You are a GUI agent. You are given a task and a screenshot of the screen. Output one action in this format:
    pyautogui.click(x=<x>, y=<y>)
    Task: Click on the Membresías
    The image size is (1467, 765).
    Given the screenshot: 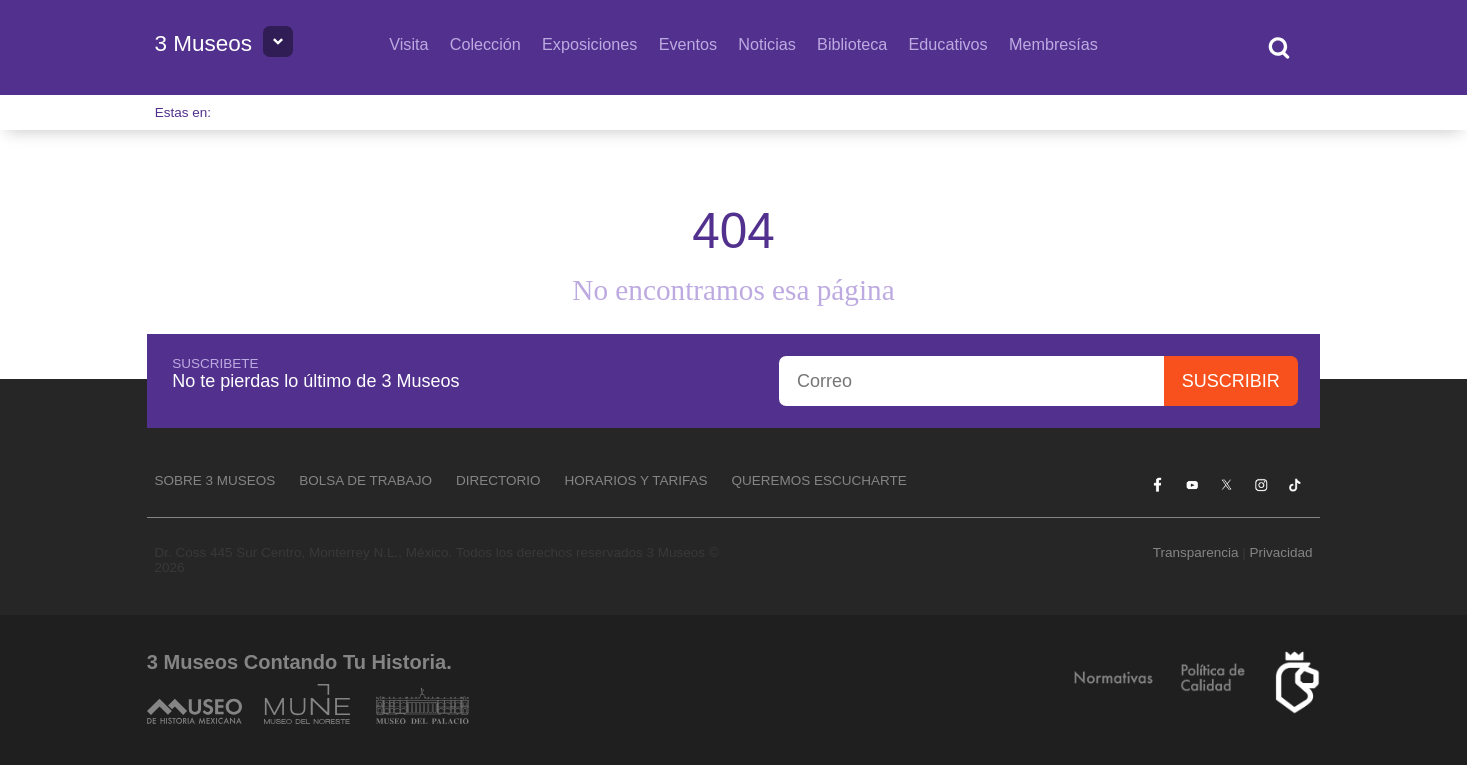 What is the action you would take?
    pyautogui.click(x=1053, y=44)
    